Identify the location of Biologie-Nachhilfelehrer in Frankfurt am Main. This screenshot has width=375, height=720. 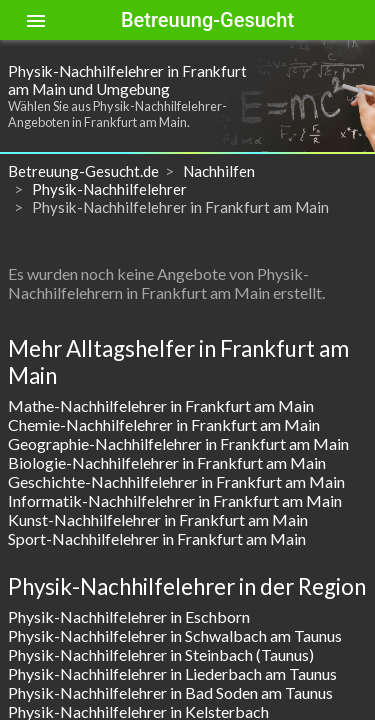
(167, 462).